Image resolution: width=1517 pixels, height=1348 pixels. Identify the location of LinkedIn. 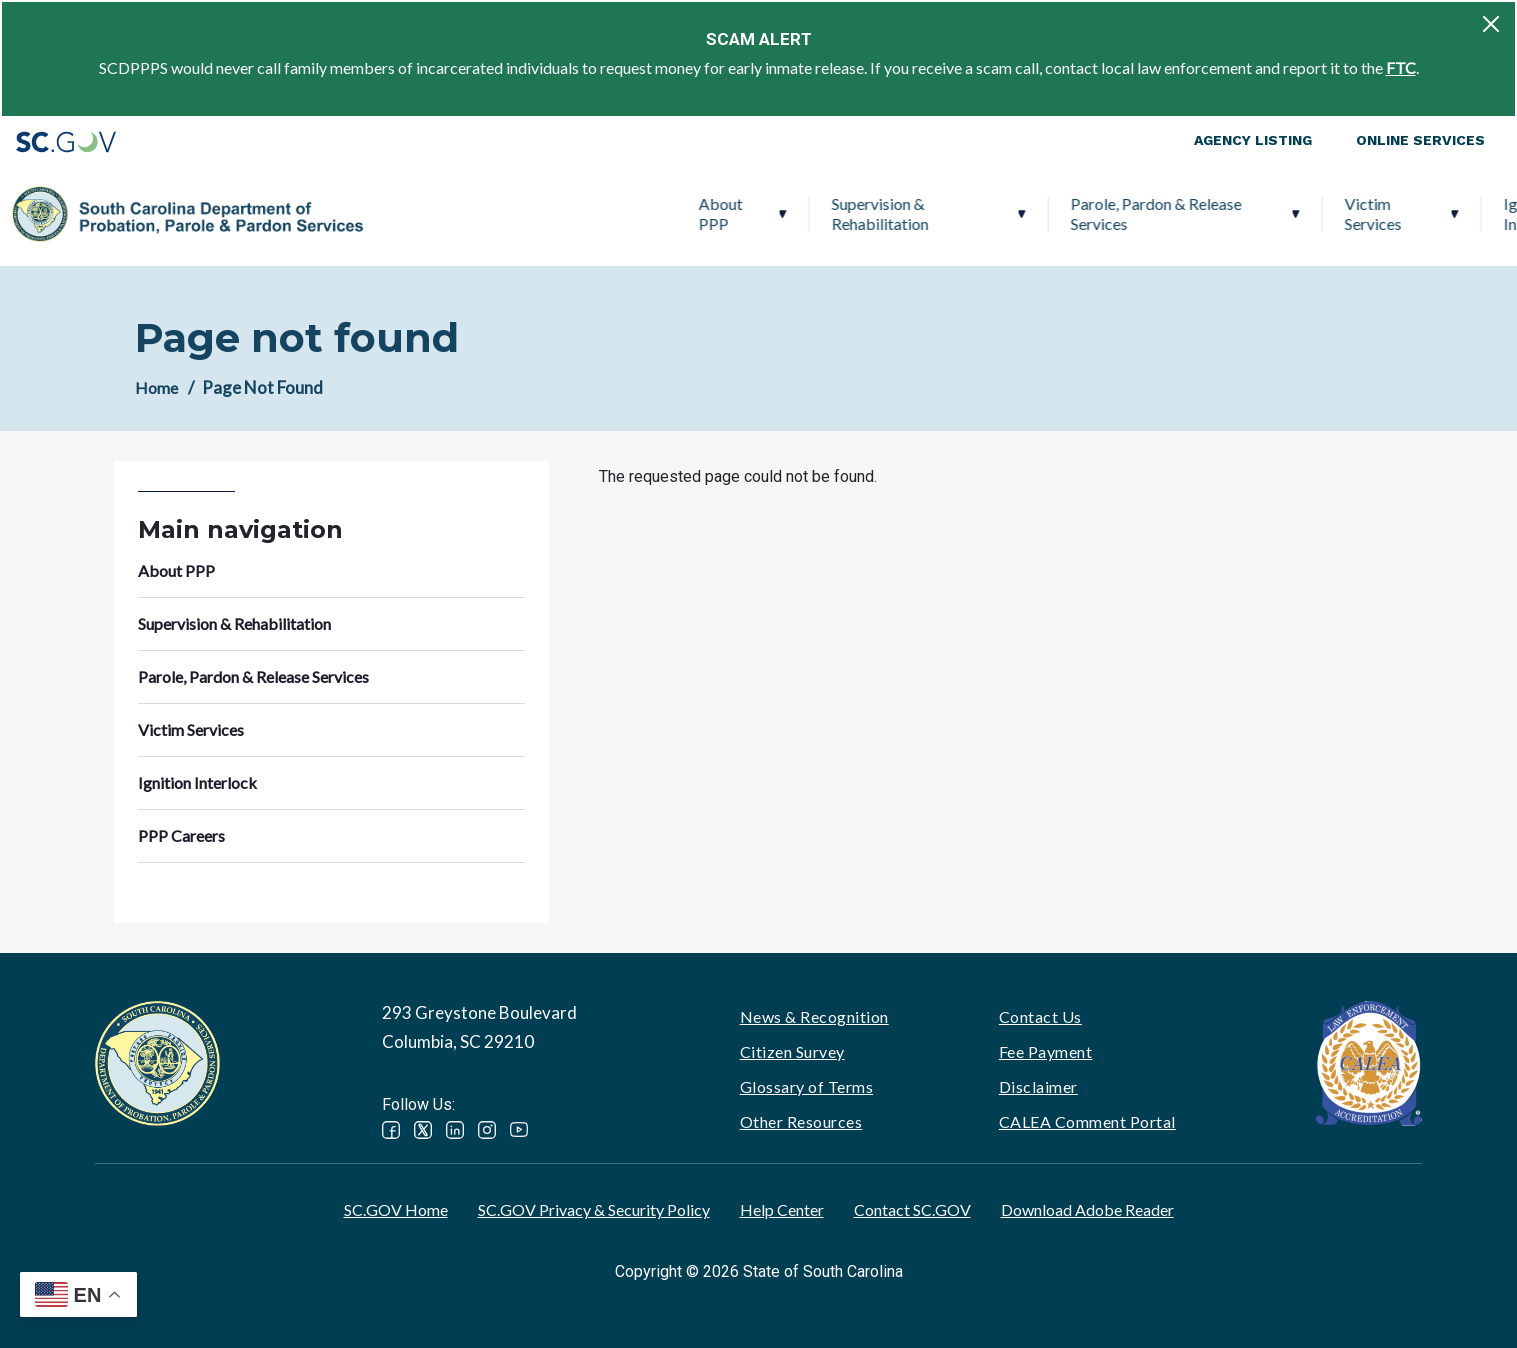
(455, 1130).